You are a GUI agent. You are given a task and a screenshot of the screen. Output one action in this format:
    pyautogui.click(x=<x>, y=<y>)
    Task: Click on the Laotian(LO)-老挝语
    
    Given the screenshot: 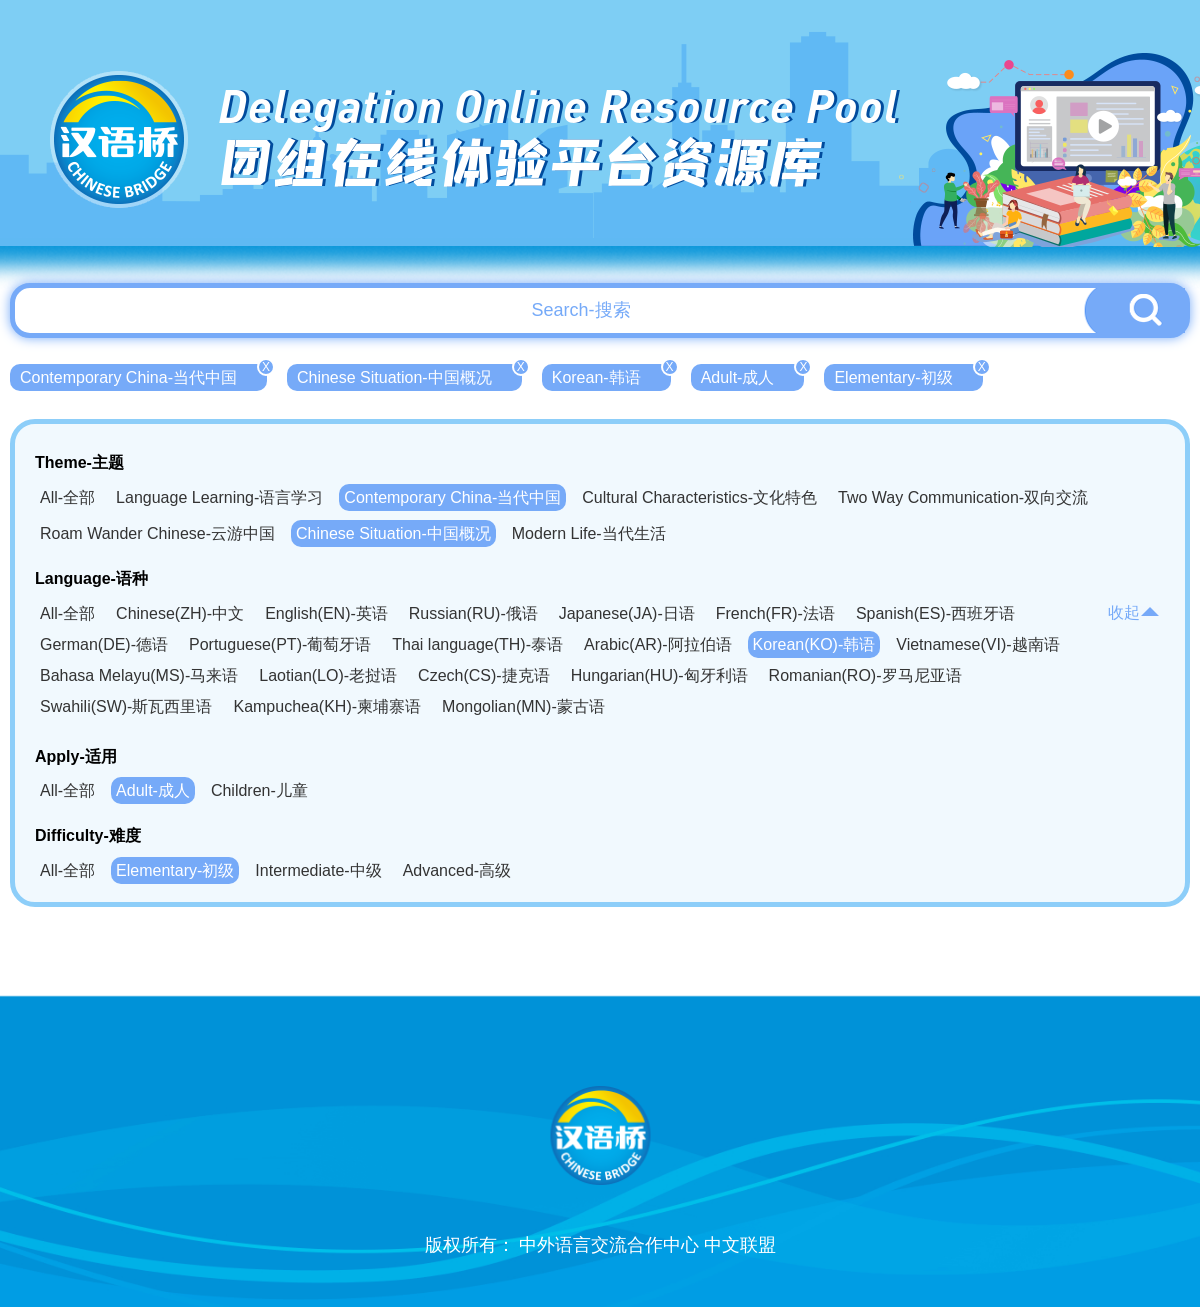 What is the action you would take?
    pyautogui.click(x=328, y=675)
    